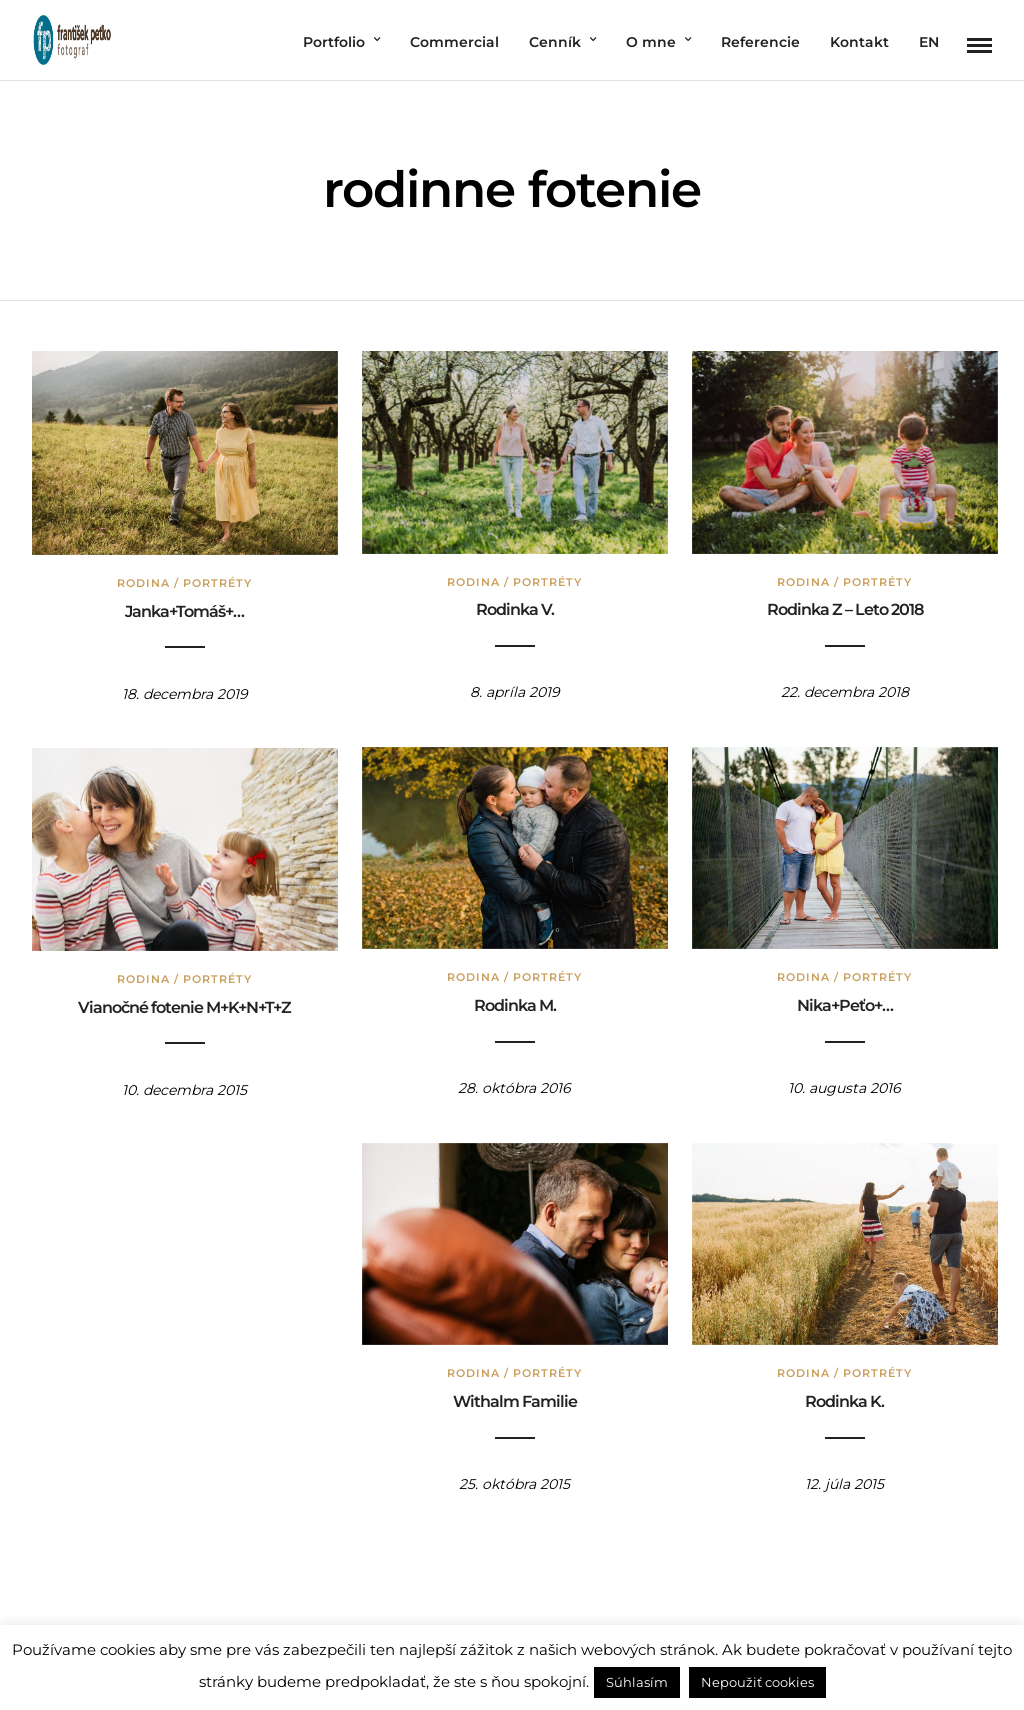  I want to click on Referencie, so click(760, 42).